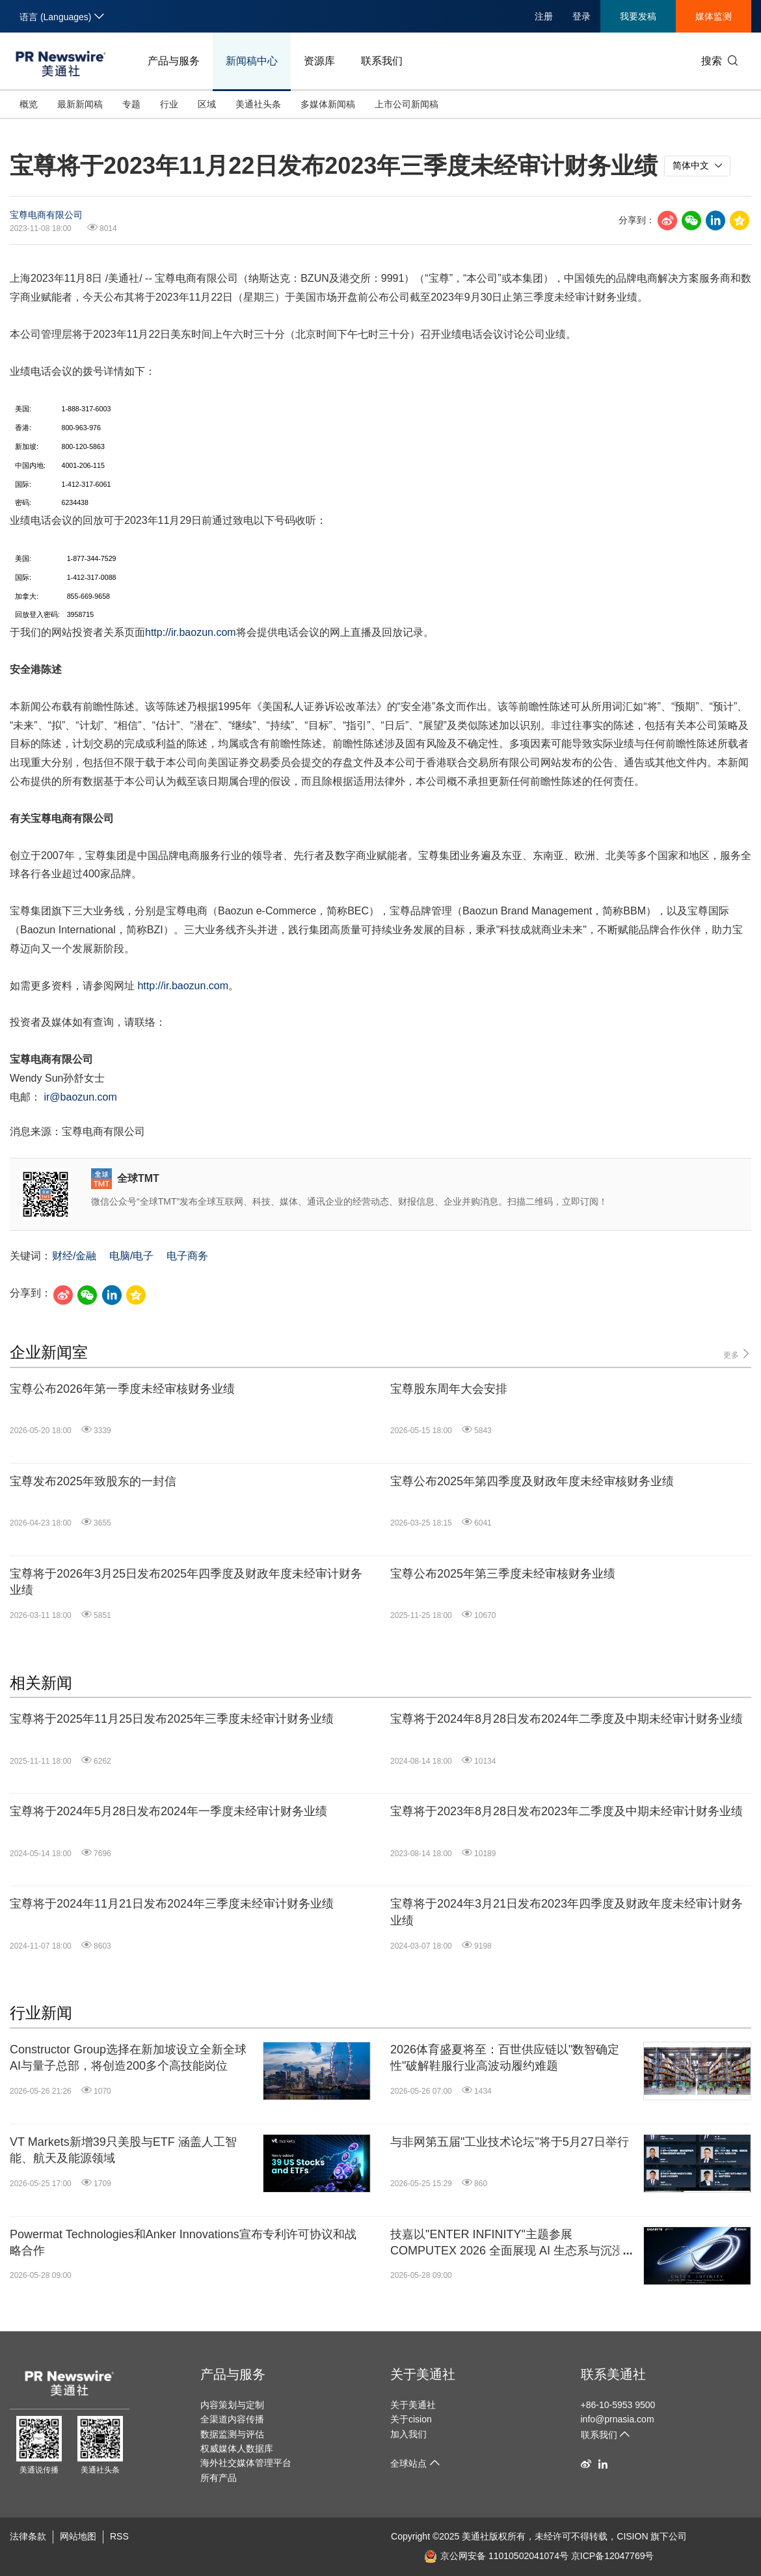 The width and height of the screenshot is (761, 2576). What do you see at coordinates (232, 2405) in the screenshot?
I see `内容策划与定制` at bounding box center [232, 2405].